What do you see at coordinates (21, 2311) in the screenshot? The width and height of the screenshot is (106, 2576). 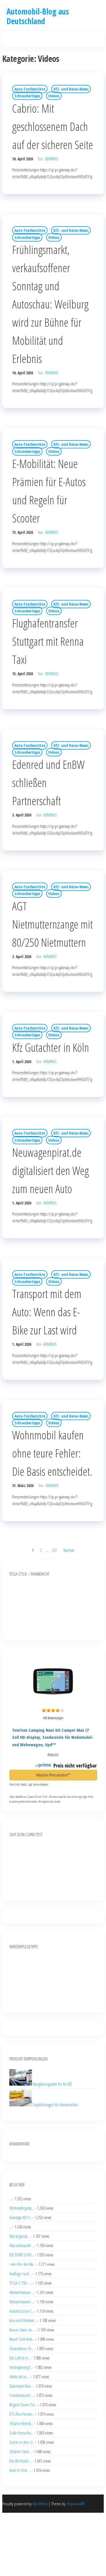 I see `Autotest Leon C...` at bounding box center [21, 2311].